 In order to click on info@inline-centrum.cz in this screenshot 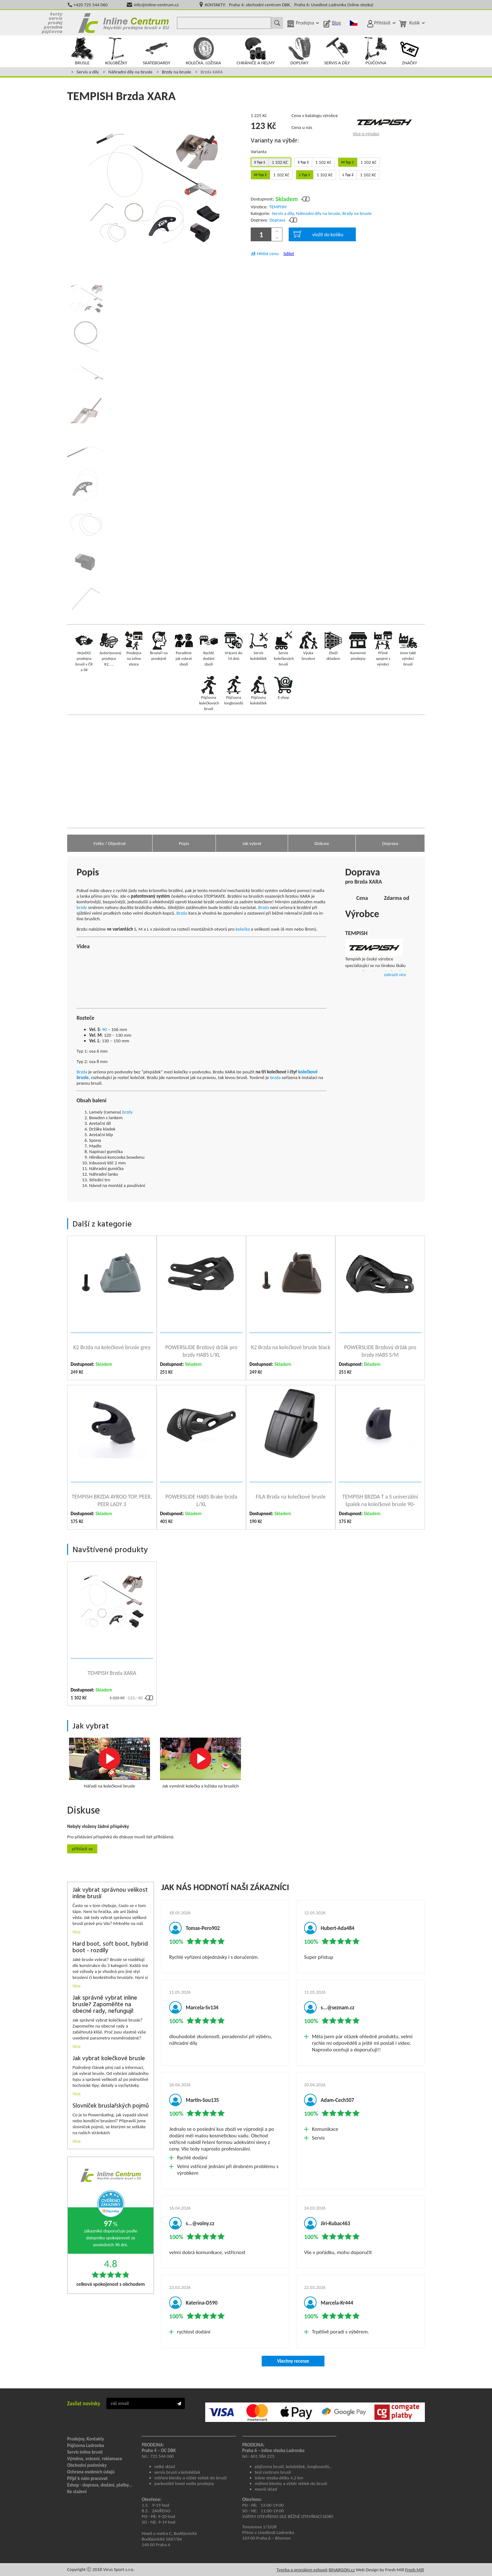, I will do `click(156, 5)`.